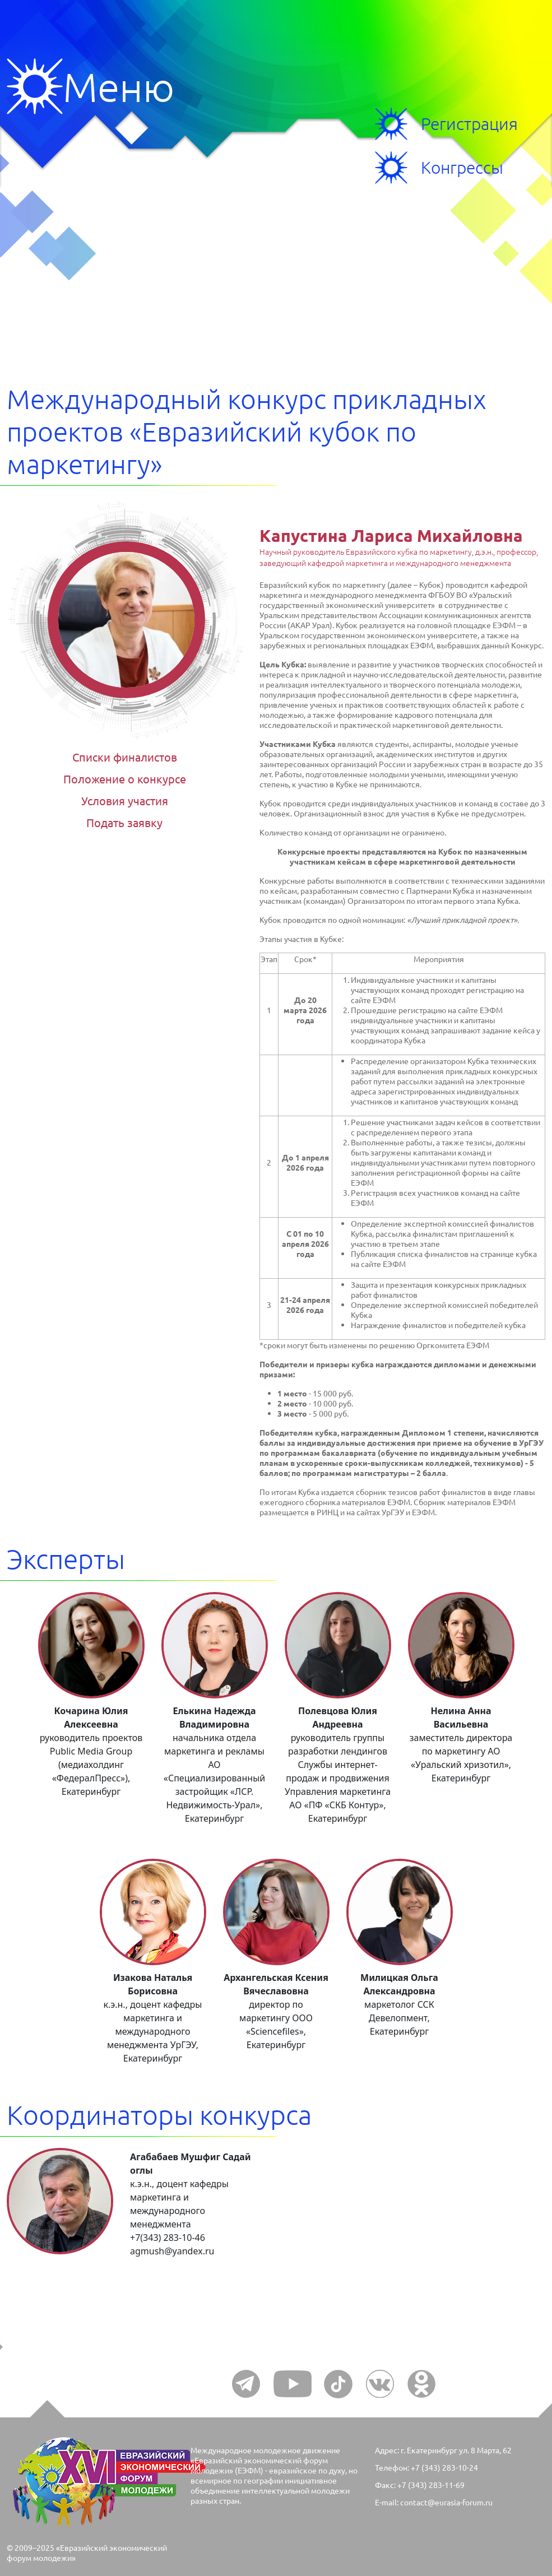 The width and height of the screenshot is (552, 2576). I want to click on Регистрация, so click(469, 123).